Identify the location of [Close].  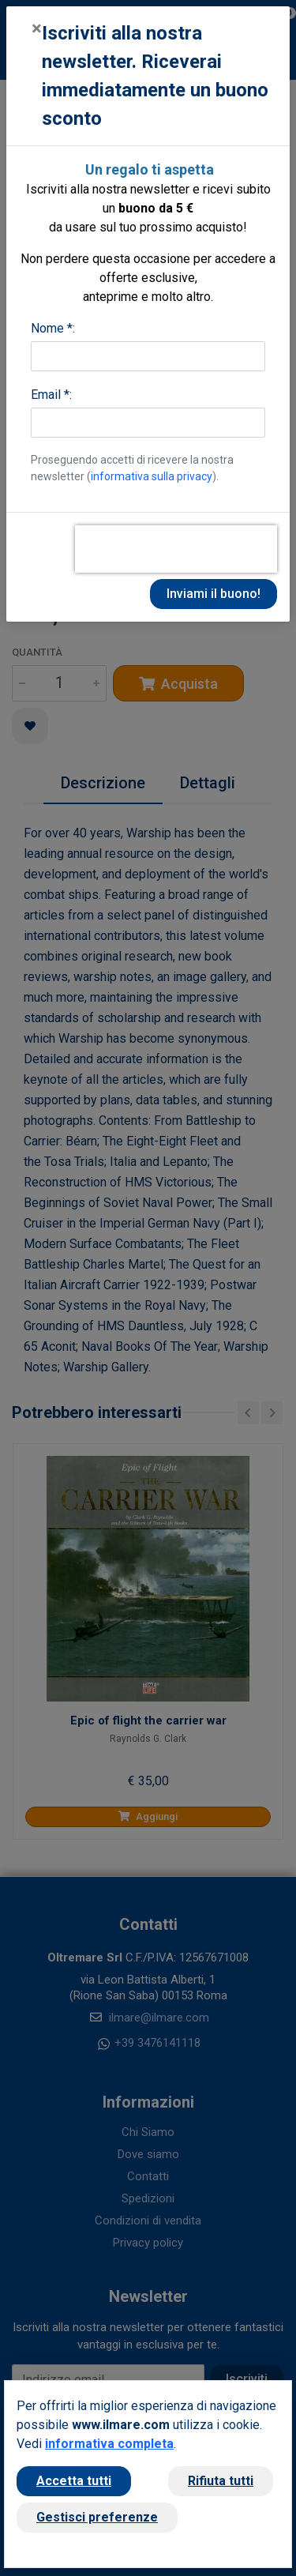
(36, 28).